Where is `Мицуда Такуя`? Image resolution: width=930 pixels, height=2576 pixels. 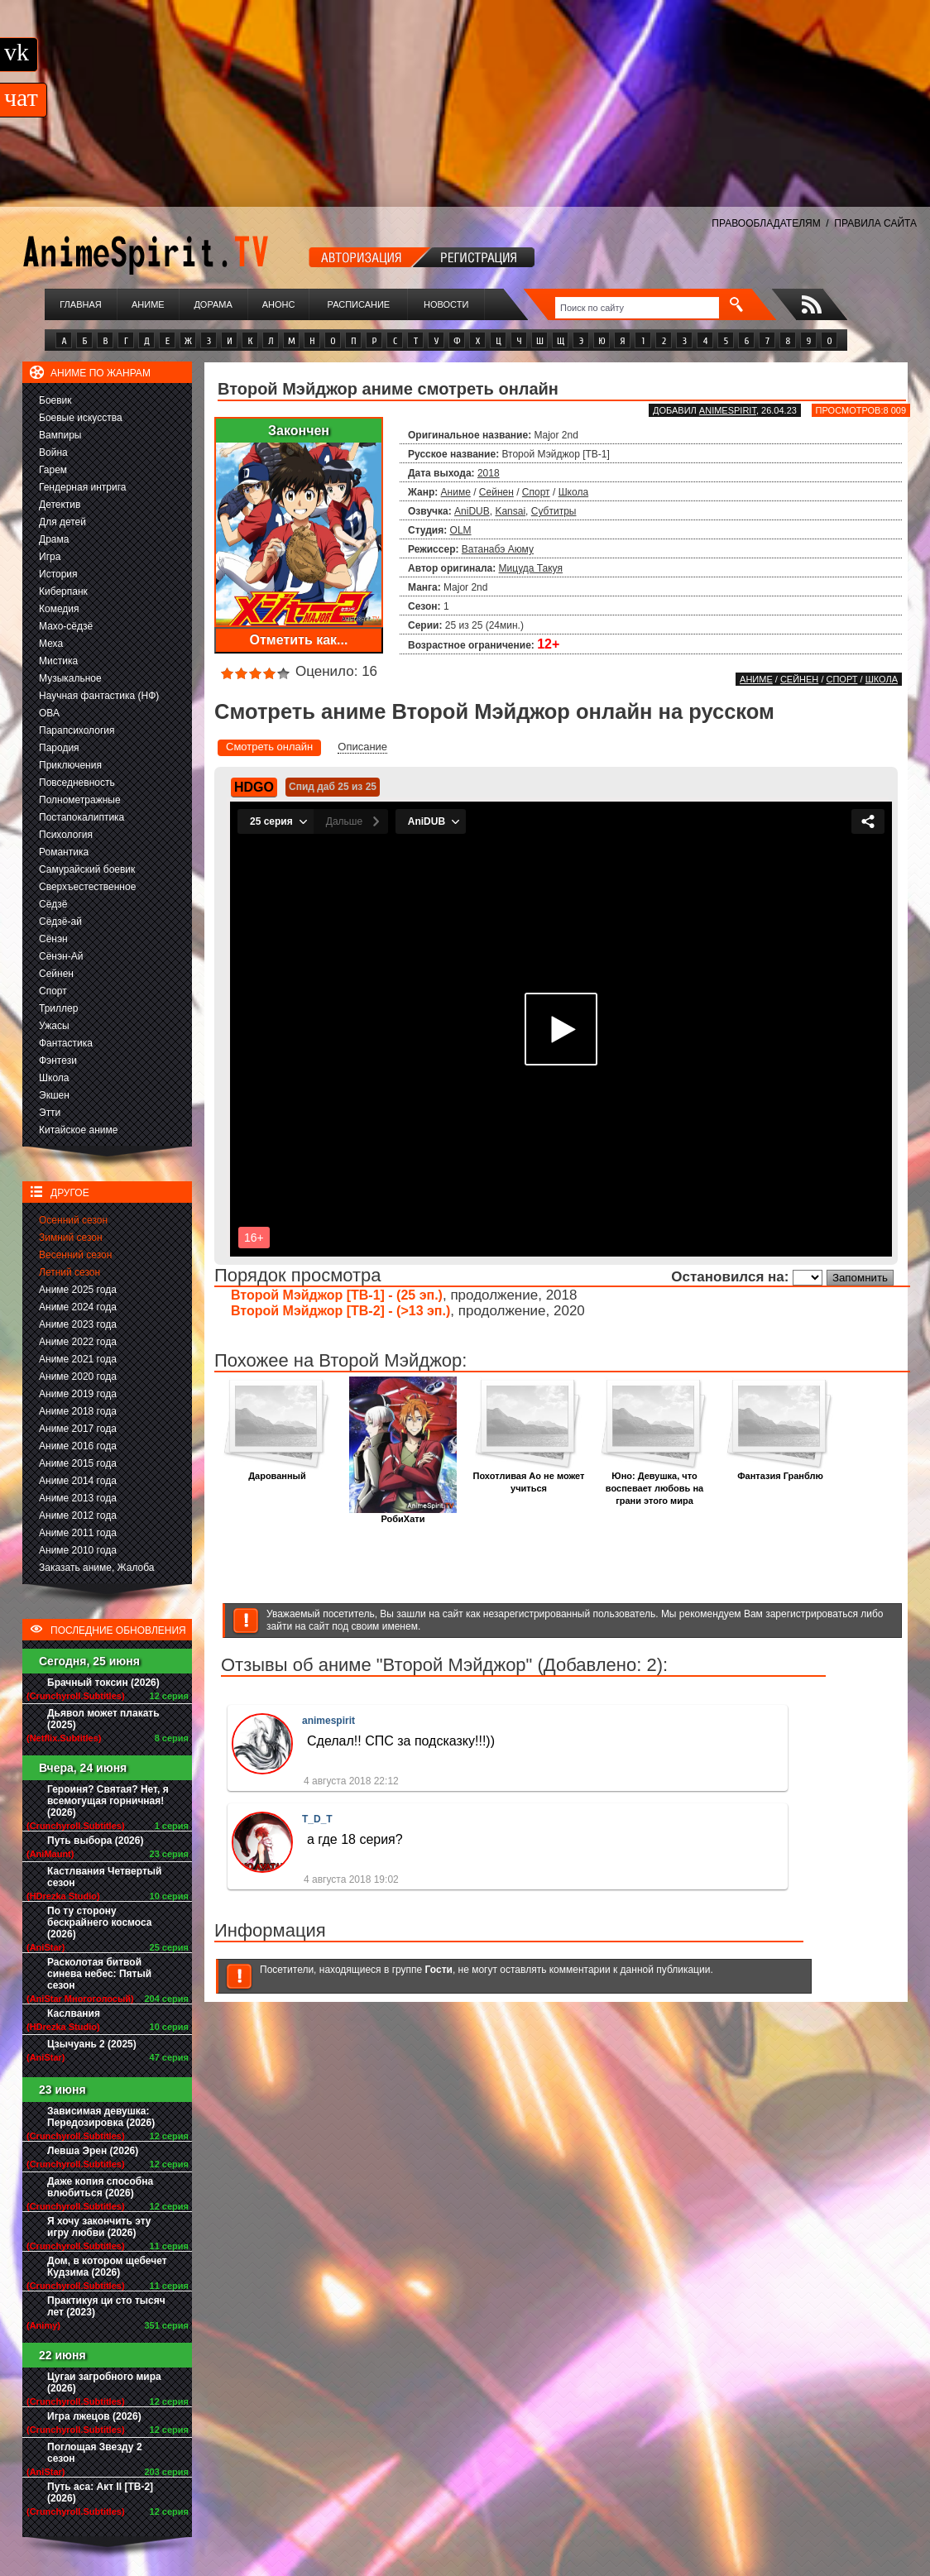 Мицуда Такуя is located at coordinates (531, 568).